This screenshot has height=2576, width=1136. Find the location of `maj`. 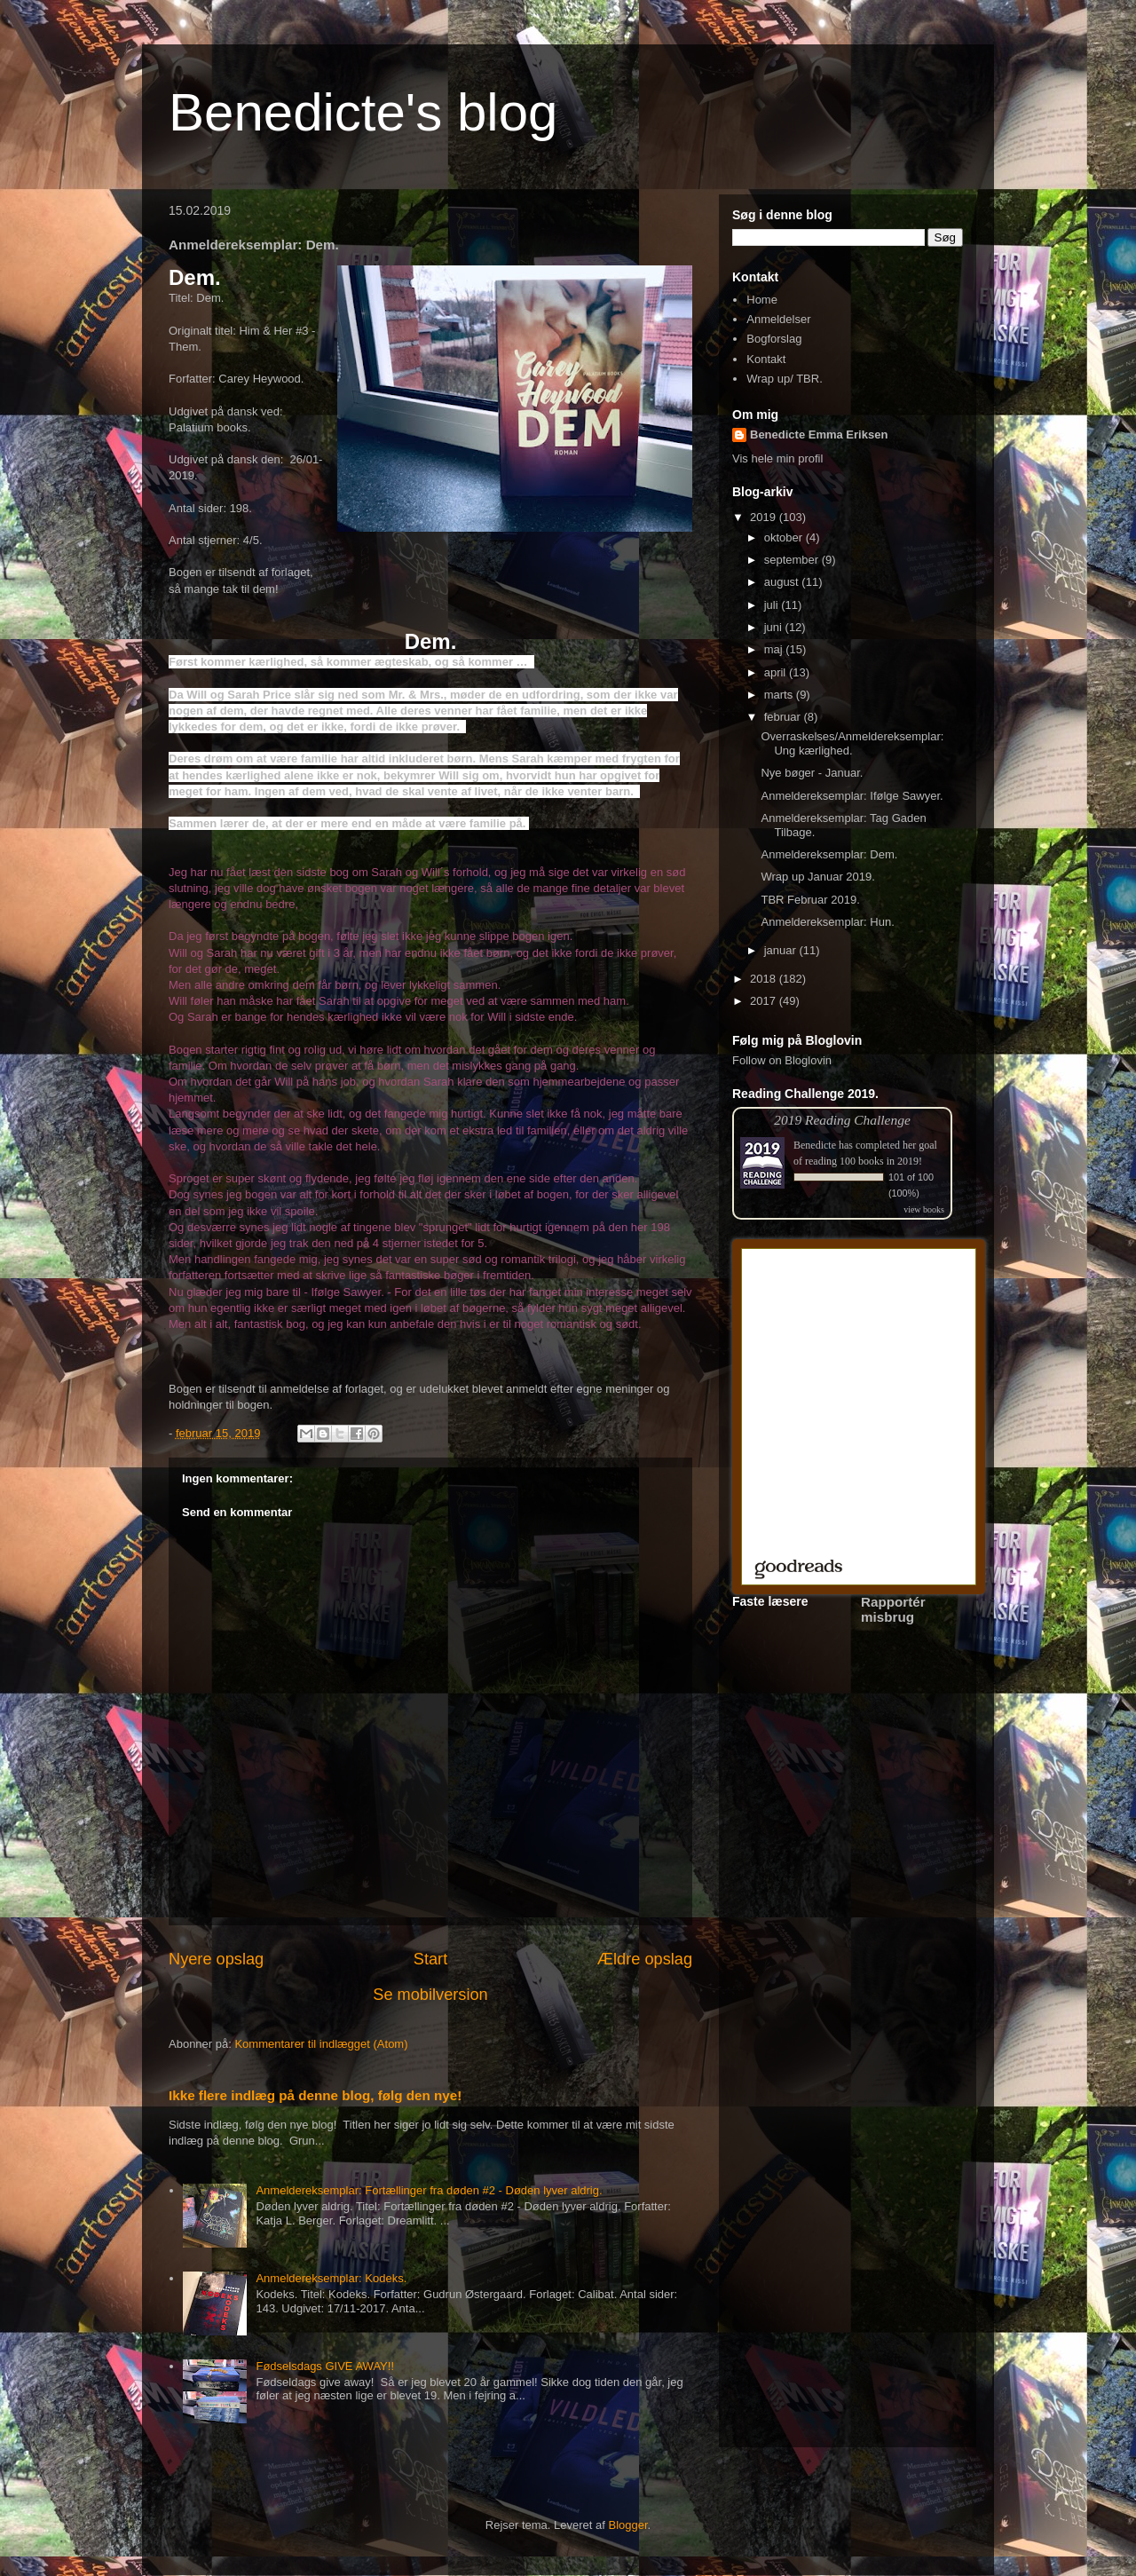

maj is located at coordinates (775, 649).